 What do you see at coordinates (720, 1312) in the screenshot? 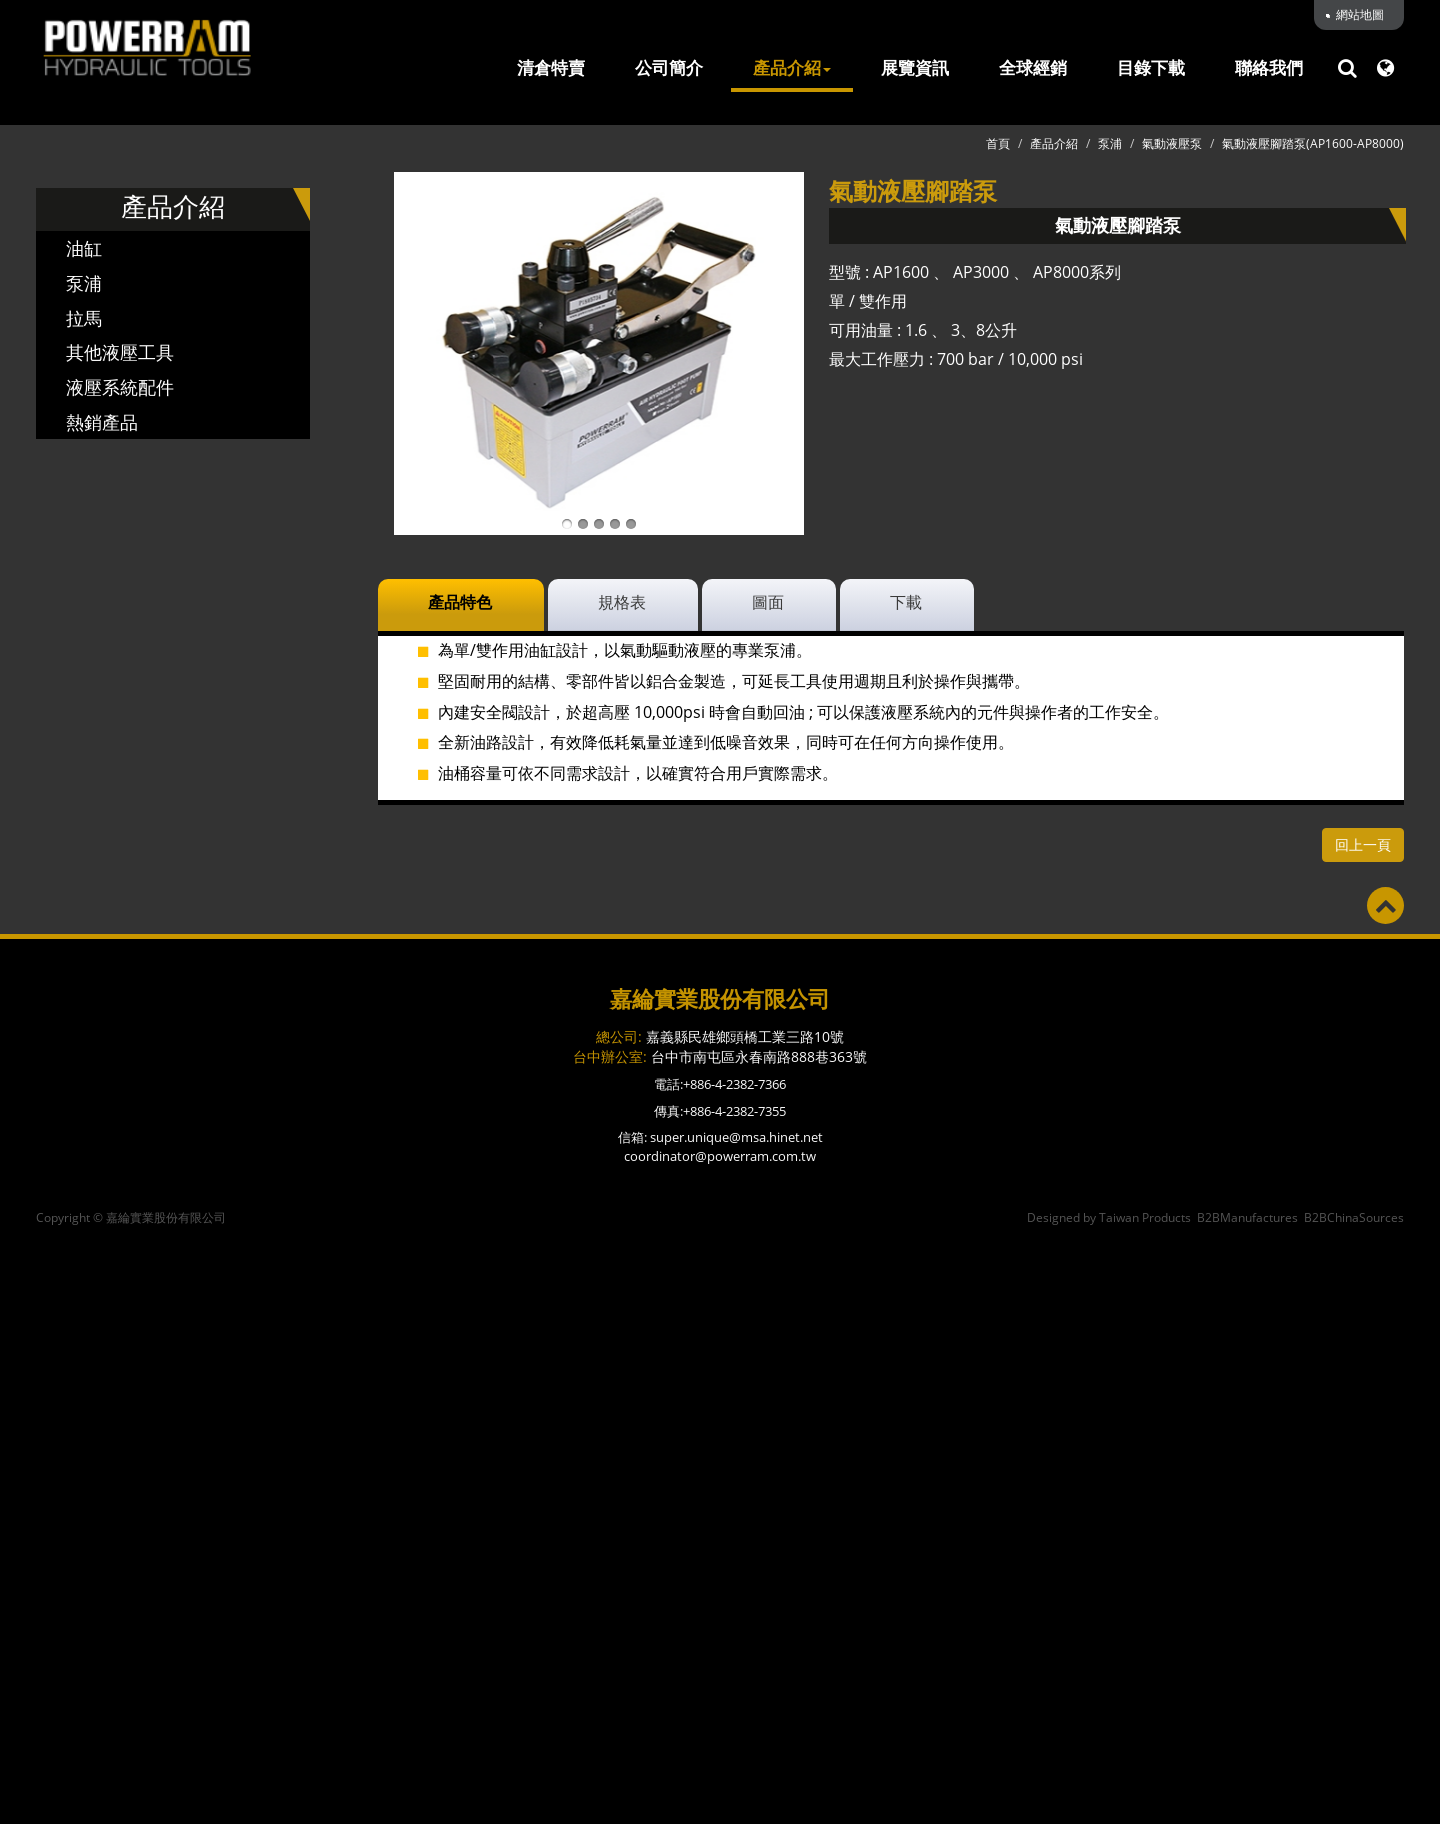
I see `✗ Deny` at bounding box center [720, 1312].